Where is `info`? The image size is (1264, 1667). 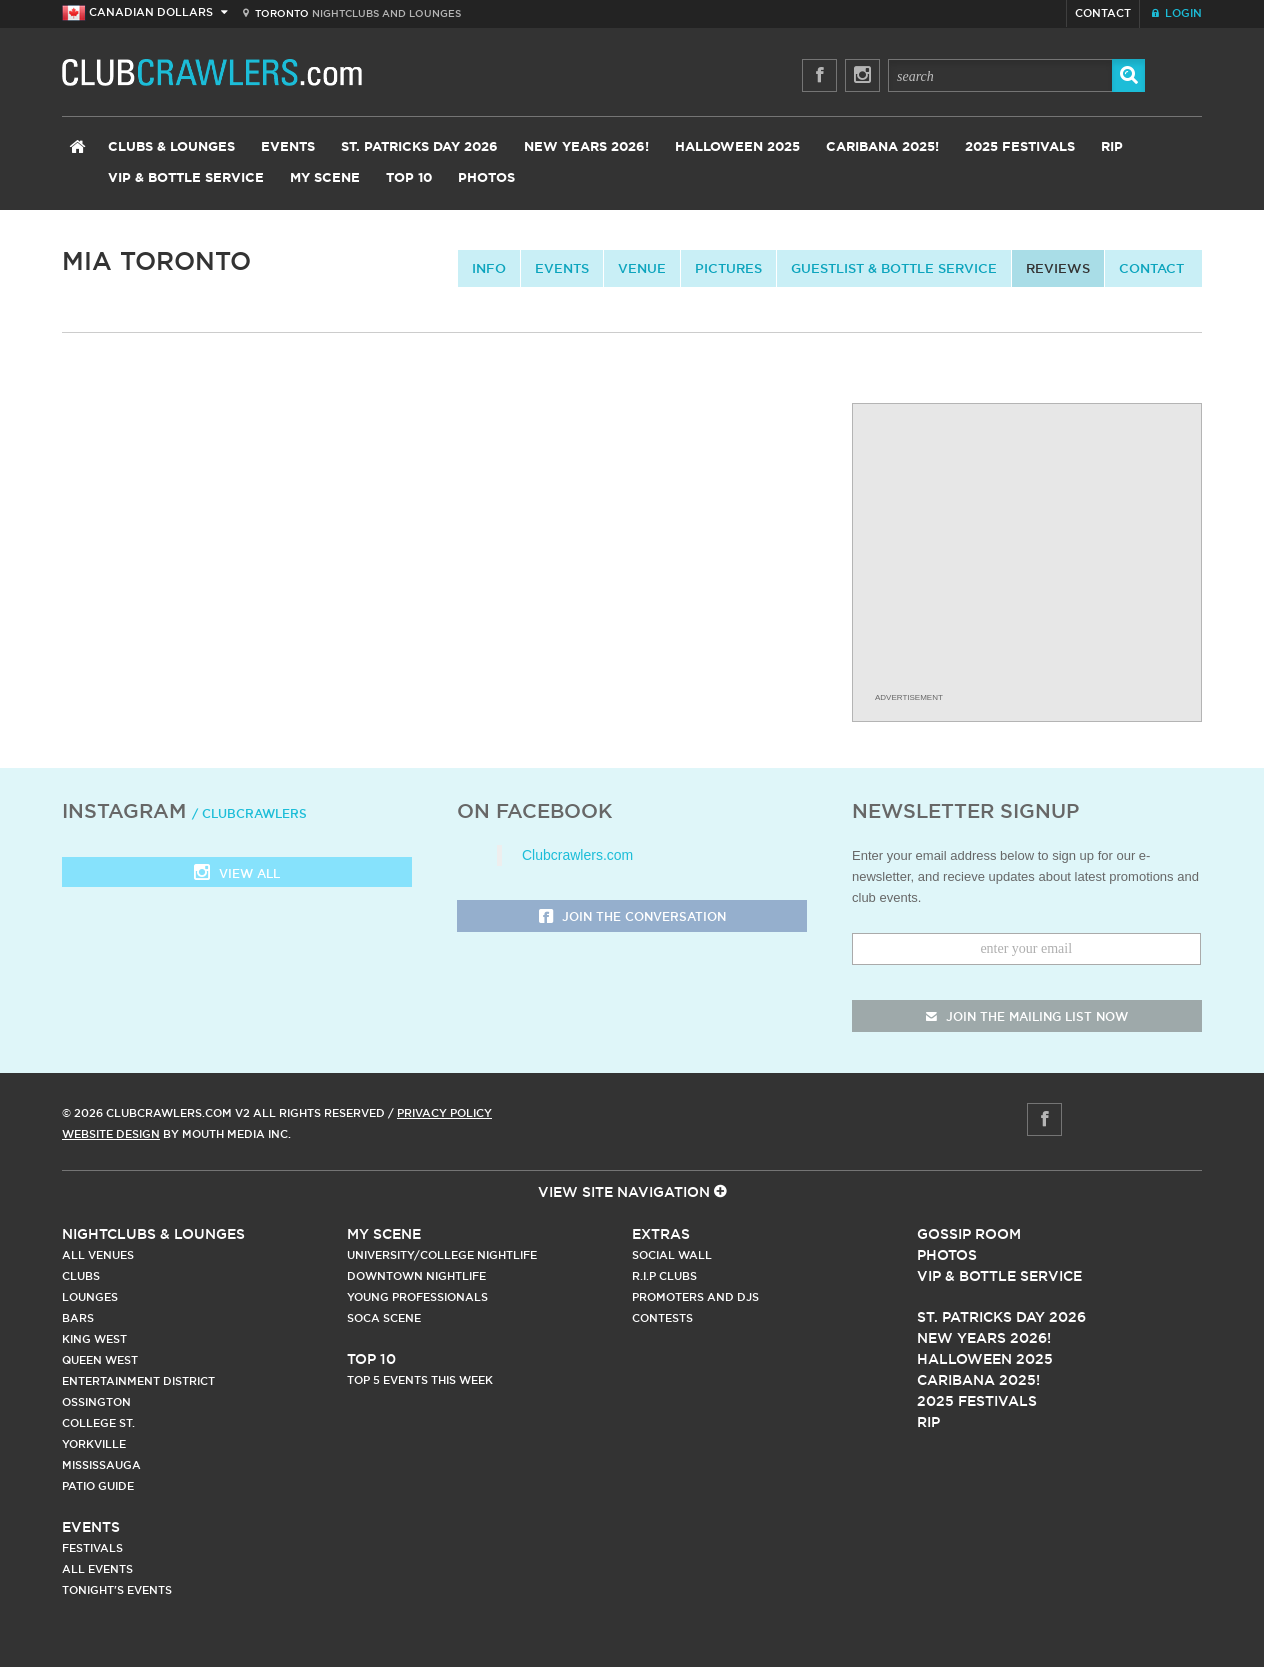
info is located at coordinates (489, 268).